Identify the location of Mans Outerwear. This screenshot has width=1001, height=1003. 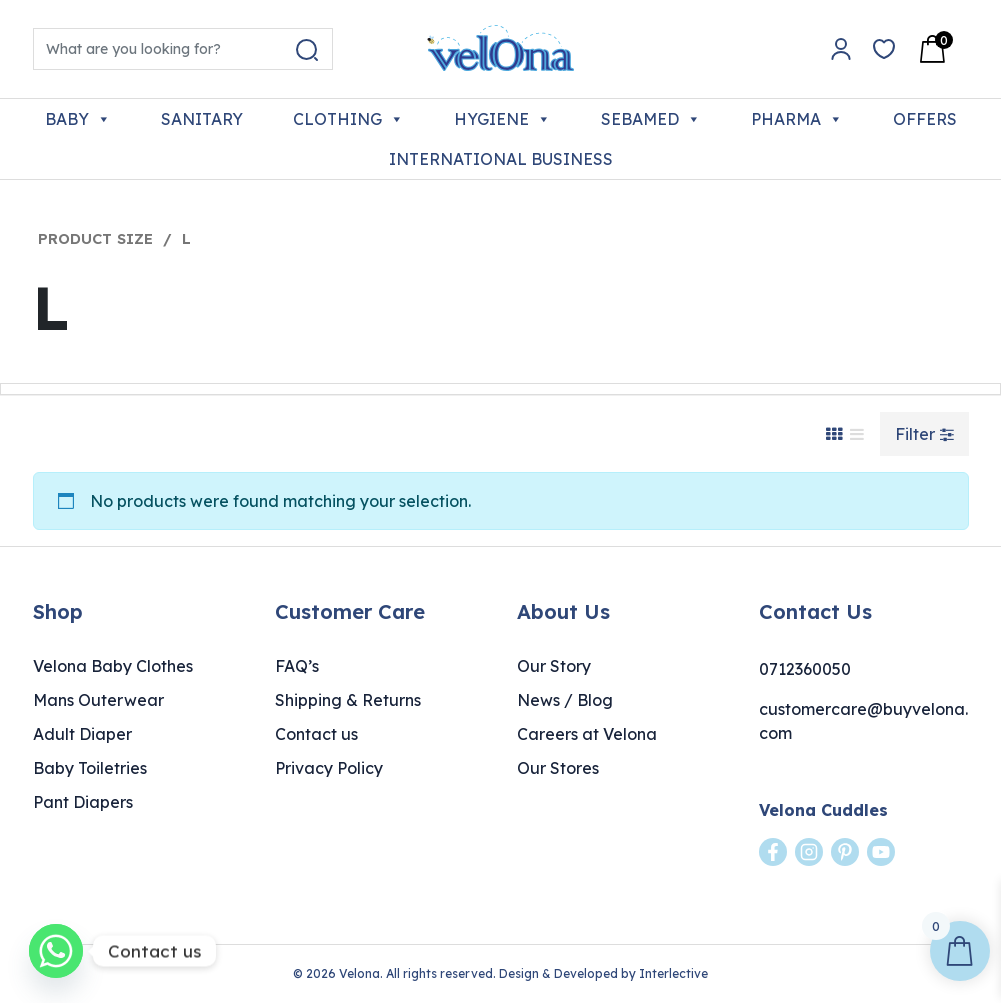
(98, 700).